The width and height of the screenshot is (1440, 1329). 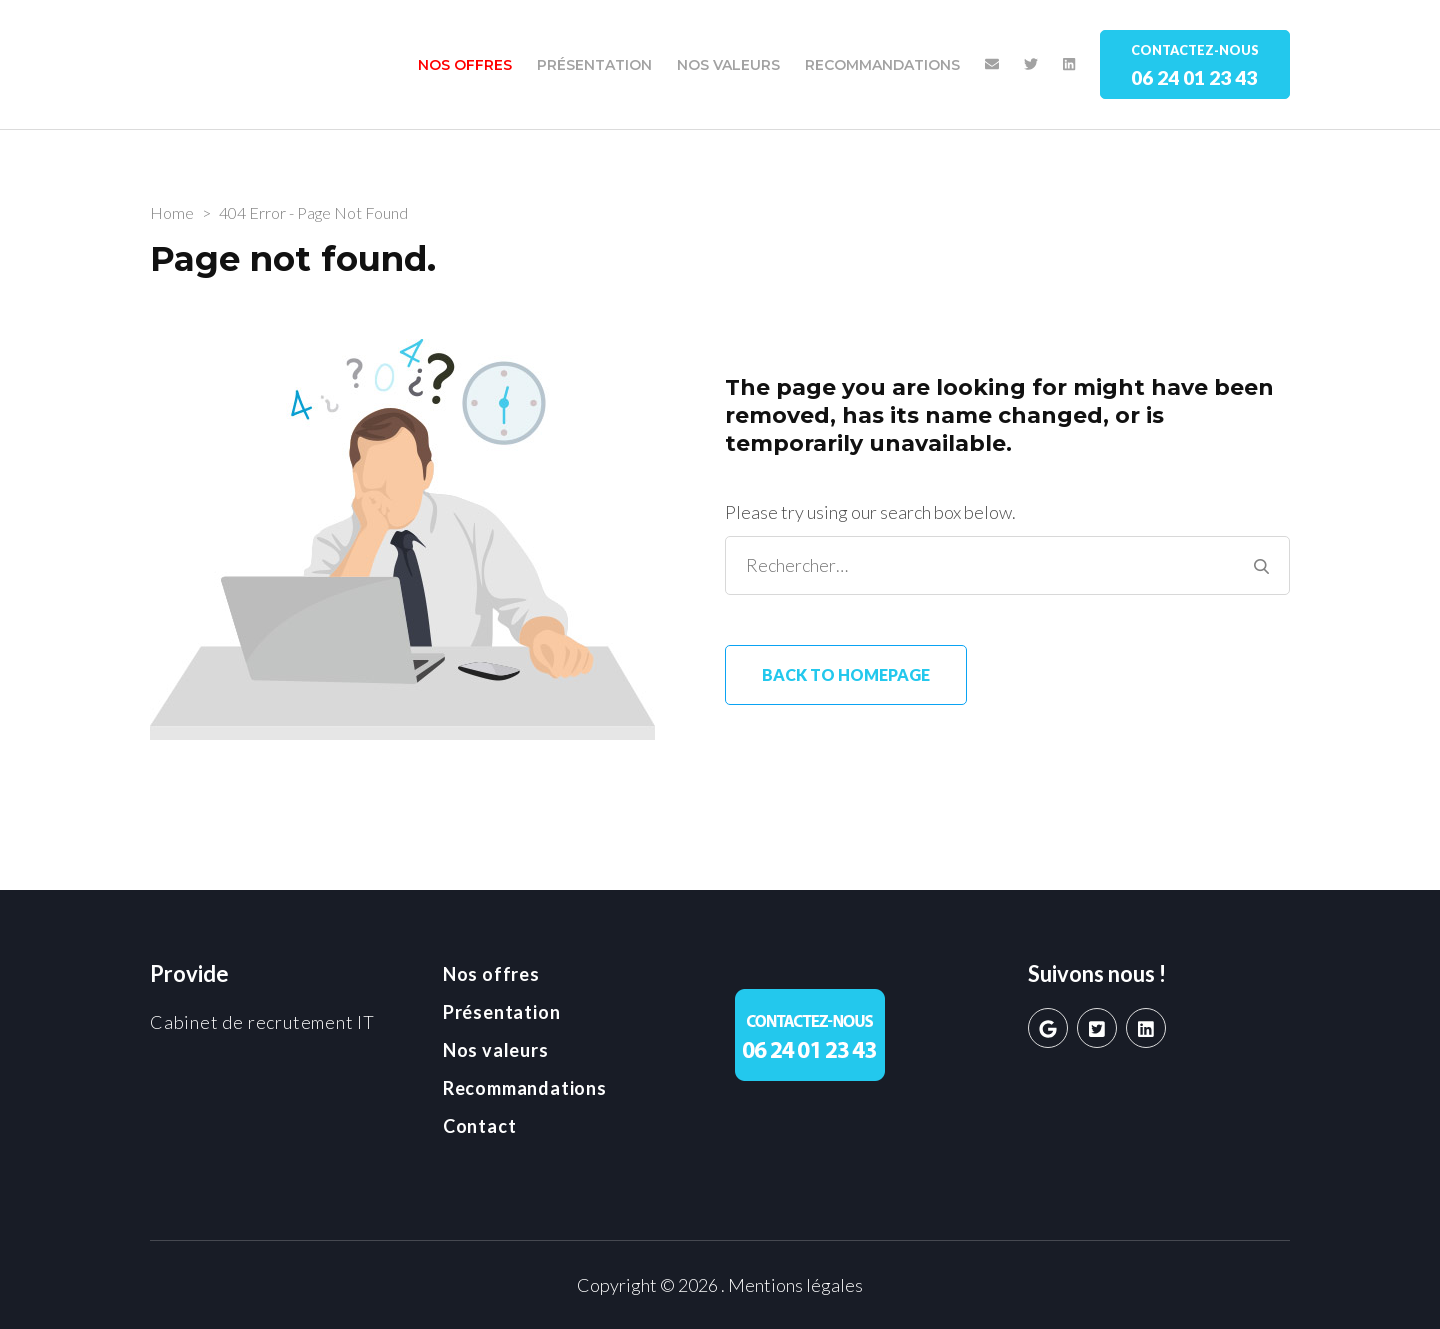 What do you see at coordinates (882, 65) in the screenshot?
I see `Recommandations` at bounding box center [882, 65].